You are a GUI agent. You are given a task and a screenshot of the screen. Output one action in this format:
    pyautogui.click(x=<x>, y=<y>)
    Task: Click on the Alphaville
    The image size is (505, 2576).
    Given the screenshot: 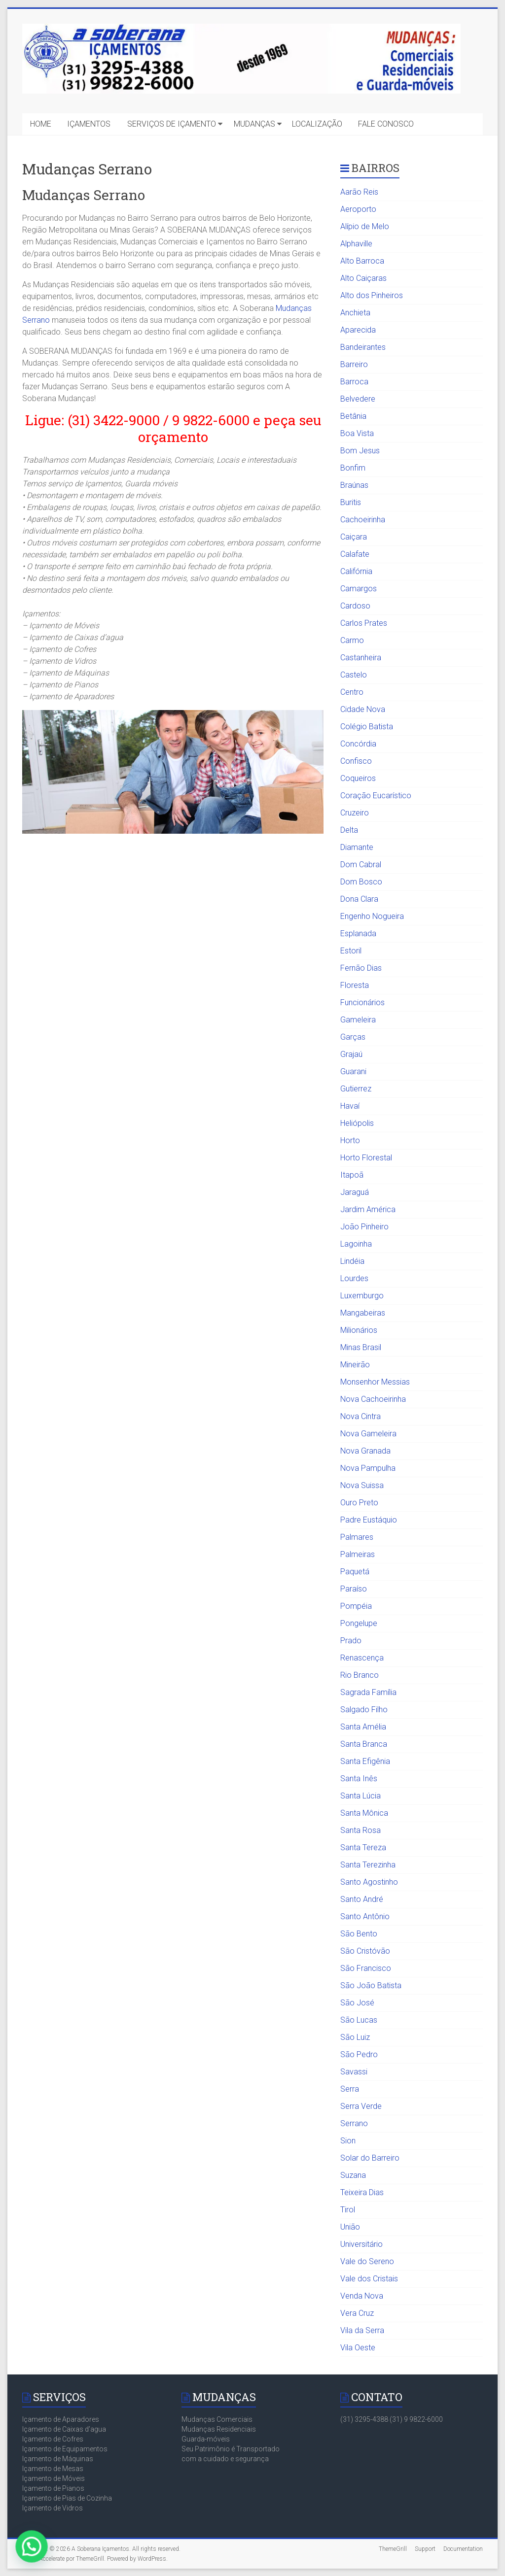 What is the action you would take?
    pyautogui.click(x=356, y=243)
    